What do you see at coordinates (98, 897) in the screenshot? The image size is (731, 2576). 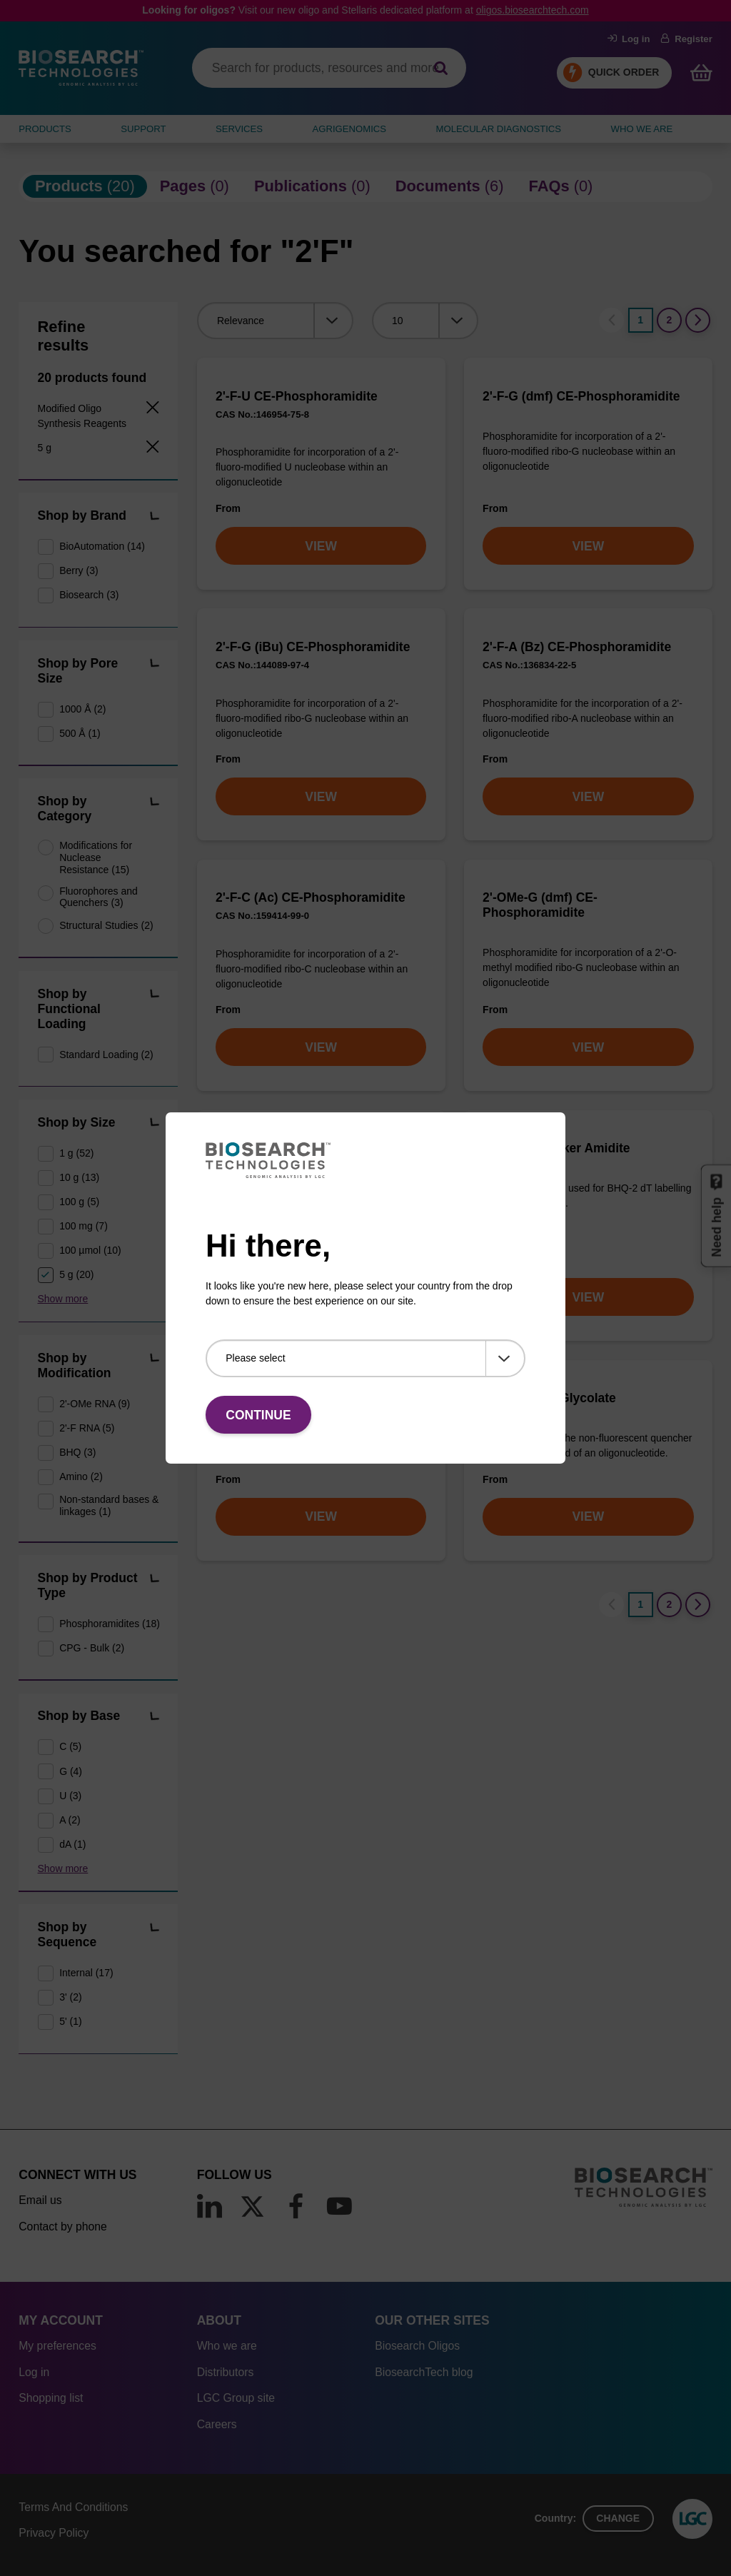 I see `Fluorophores and Quenchers (3)` at bounding box center [98, 897].